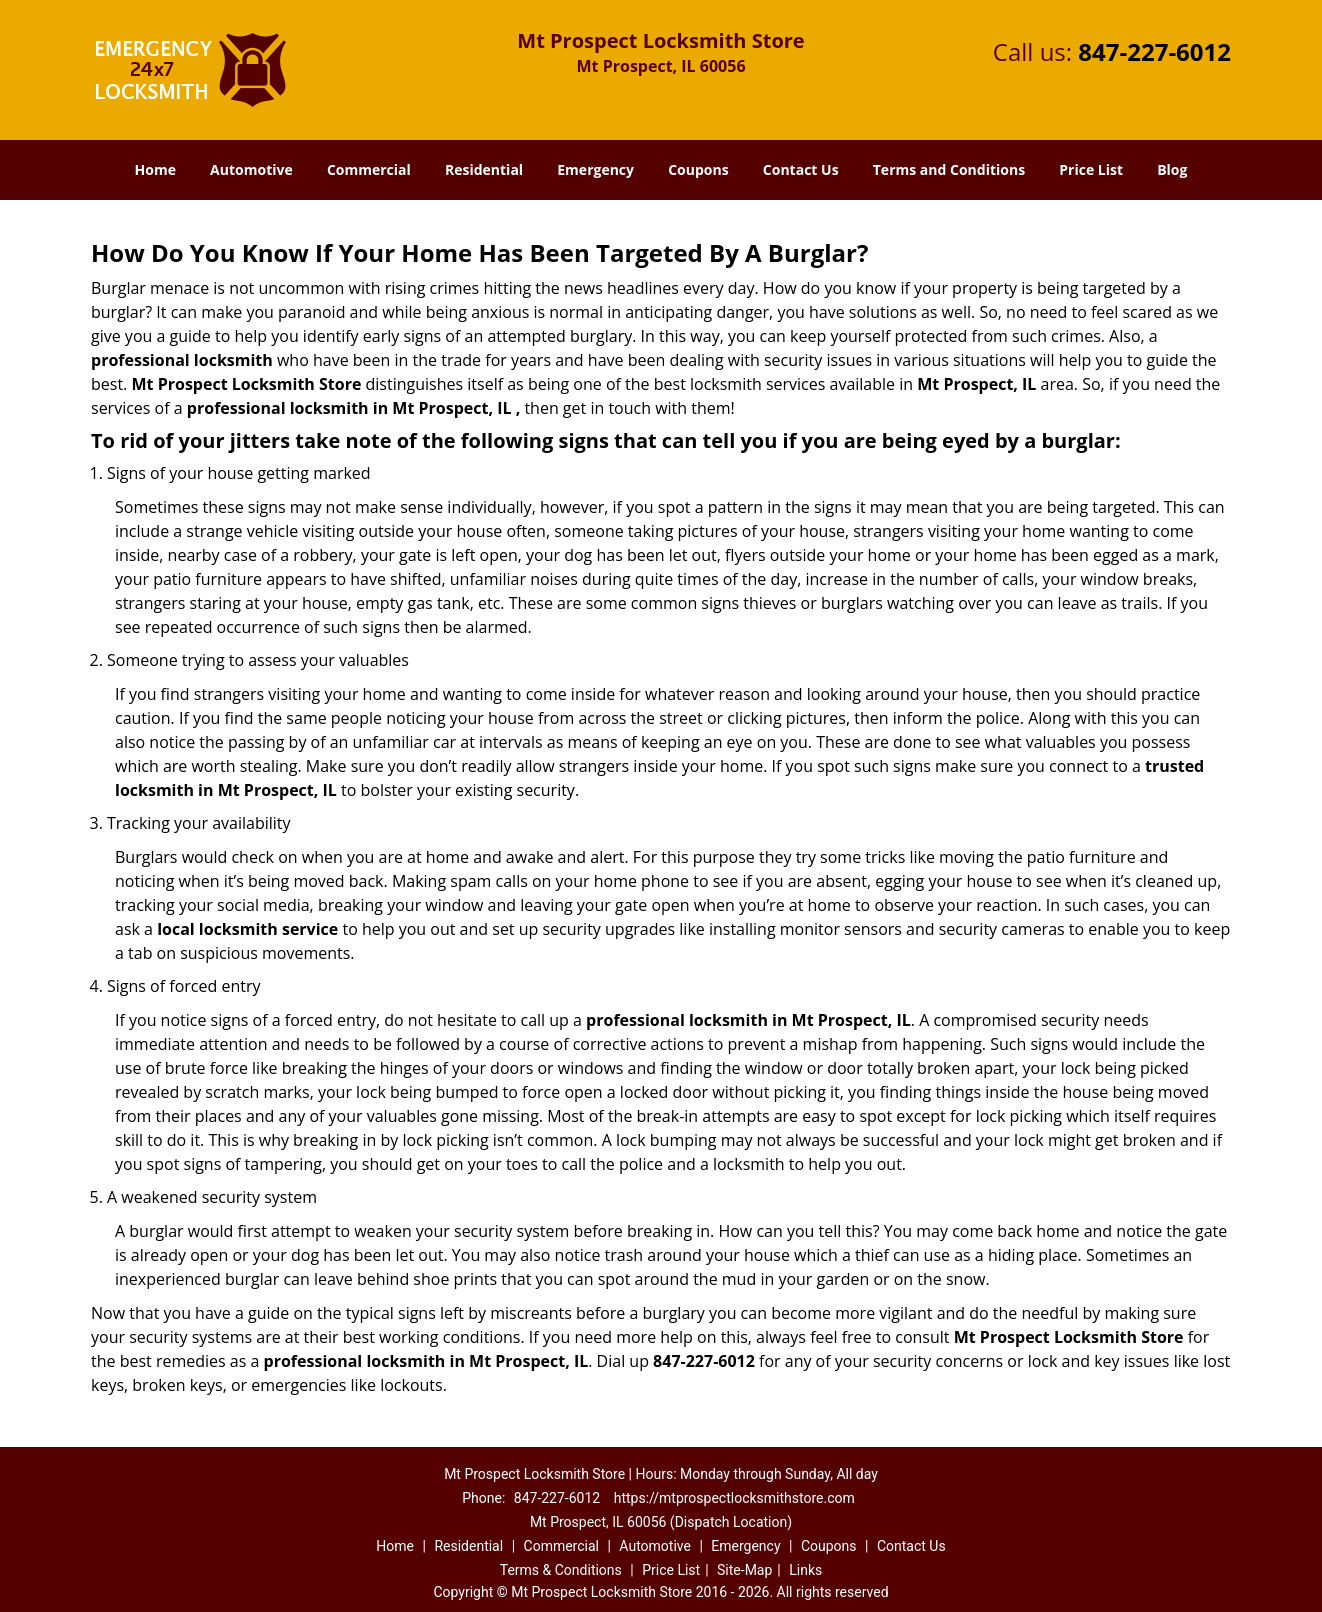 The width and height of the screenshot is (1322, 1612). What do you see at coordinates (1154, 51) in the screenshot?
I see `847-227-6012` at bounding box center [1154, 51].